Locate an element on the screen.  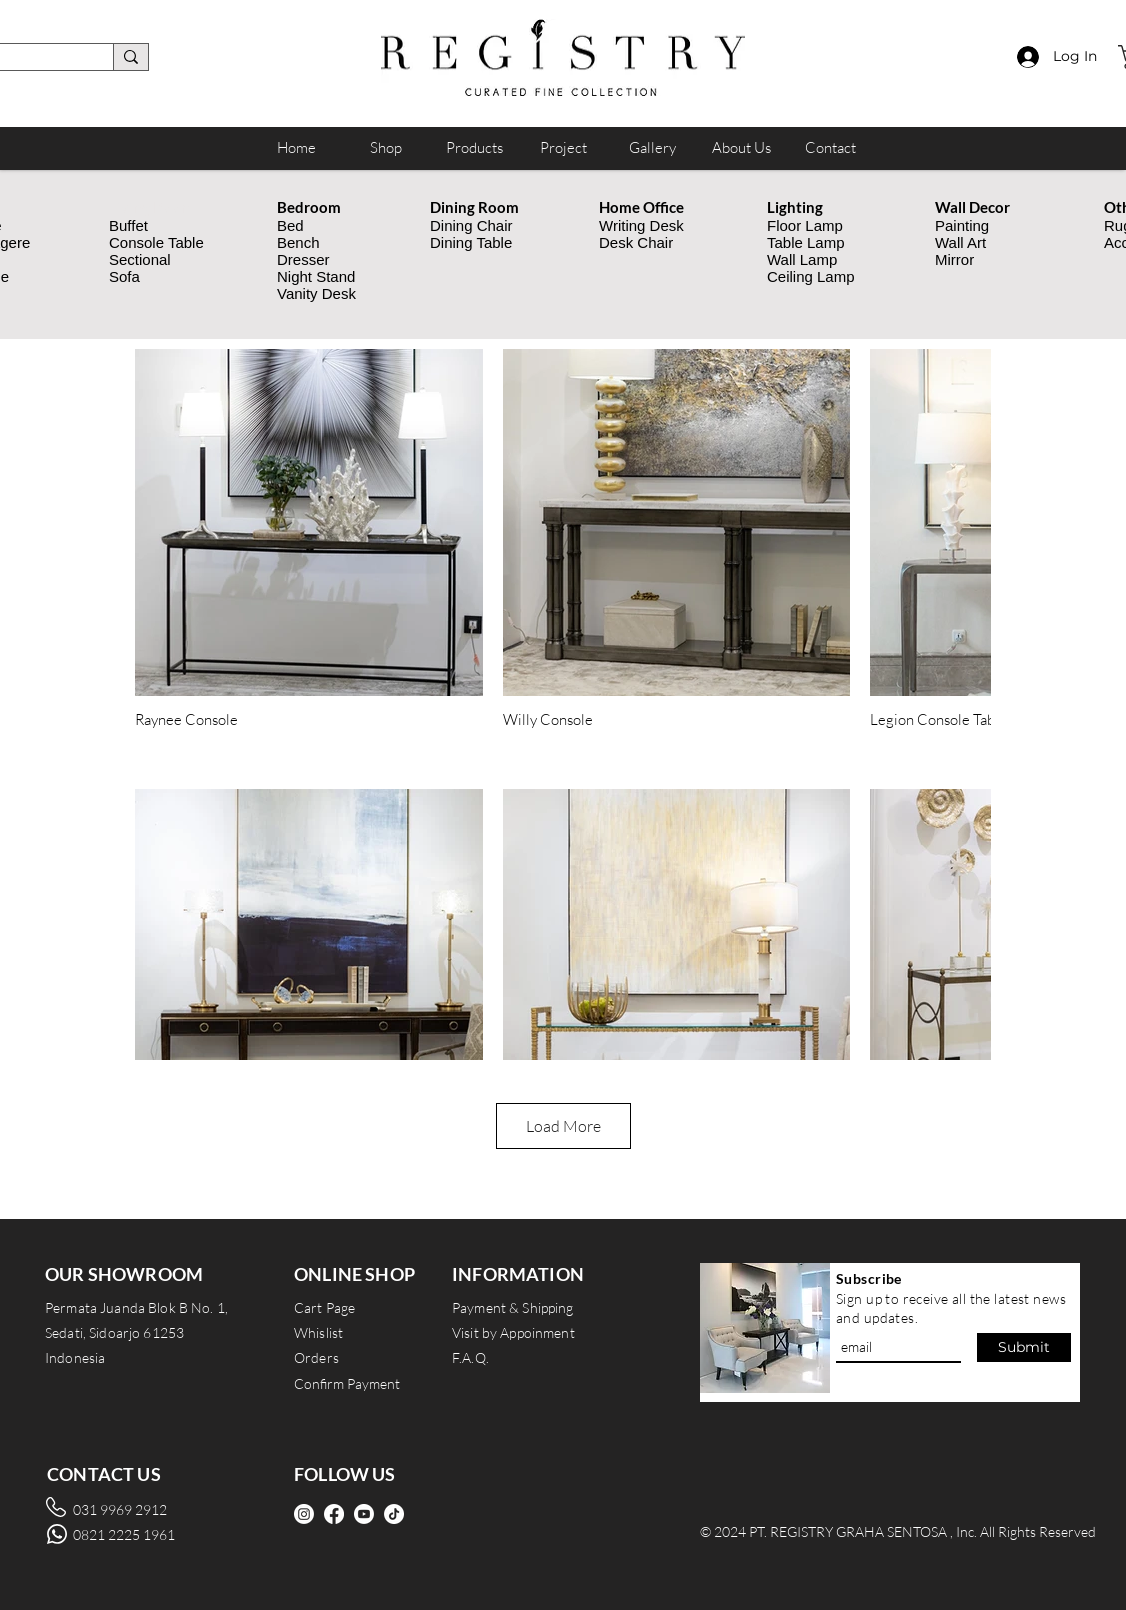
Bed is located at coordinates (290, 225).